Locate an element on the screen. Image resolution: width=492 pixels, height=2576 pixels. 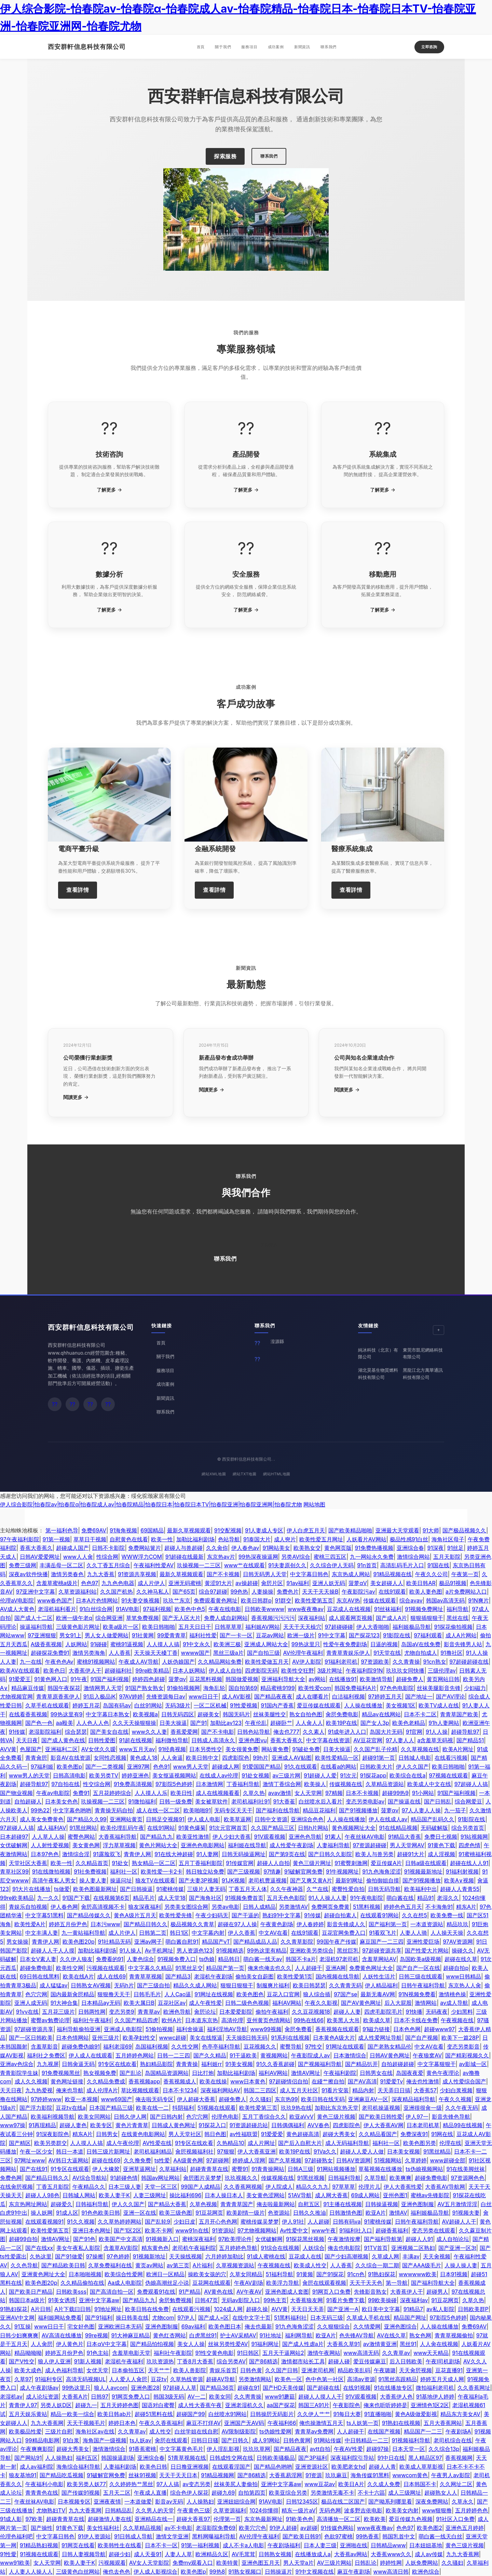
日韩少妇爽爽爽 is located at coordinates (19, 2335).